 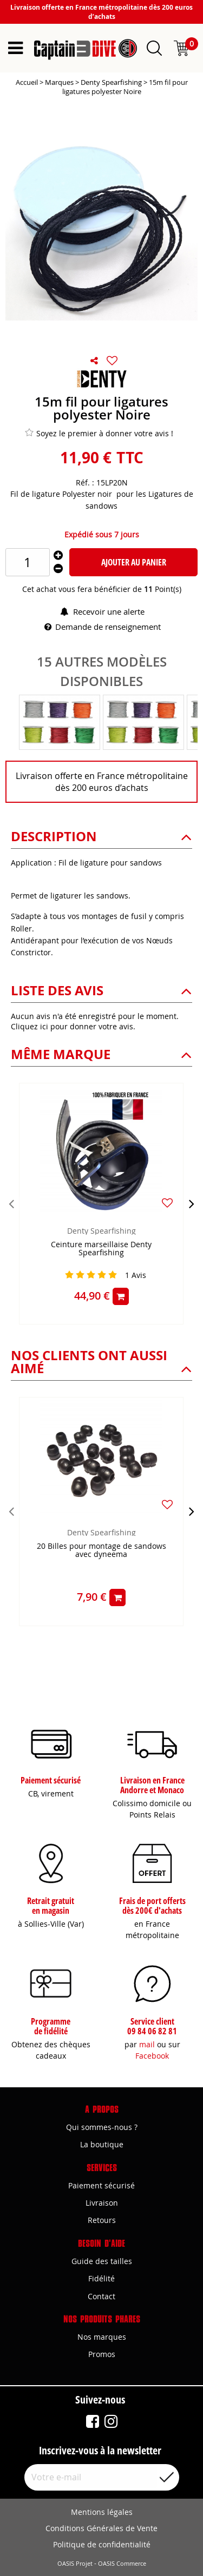 What do you see at coordinates (133, 562) in the screenshot?
I see `Ajouter au panier` at bounding box center [133, 562].